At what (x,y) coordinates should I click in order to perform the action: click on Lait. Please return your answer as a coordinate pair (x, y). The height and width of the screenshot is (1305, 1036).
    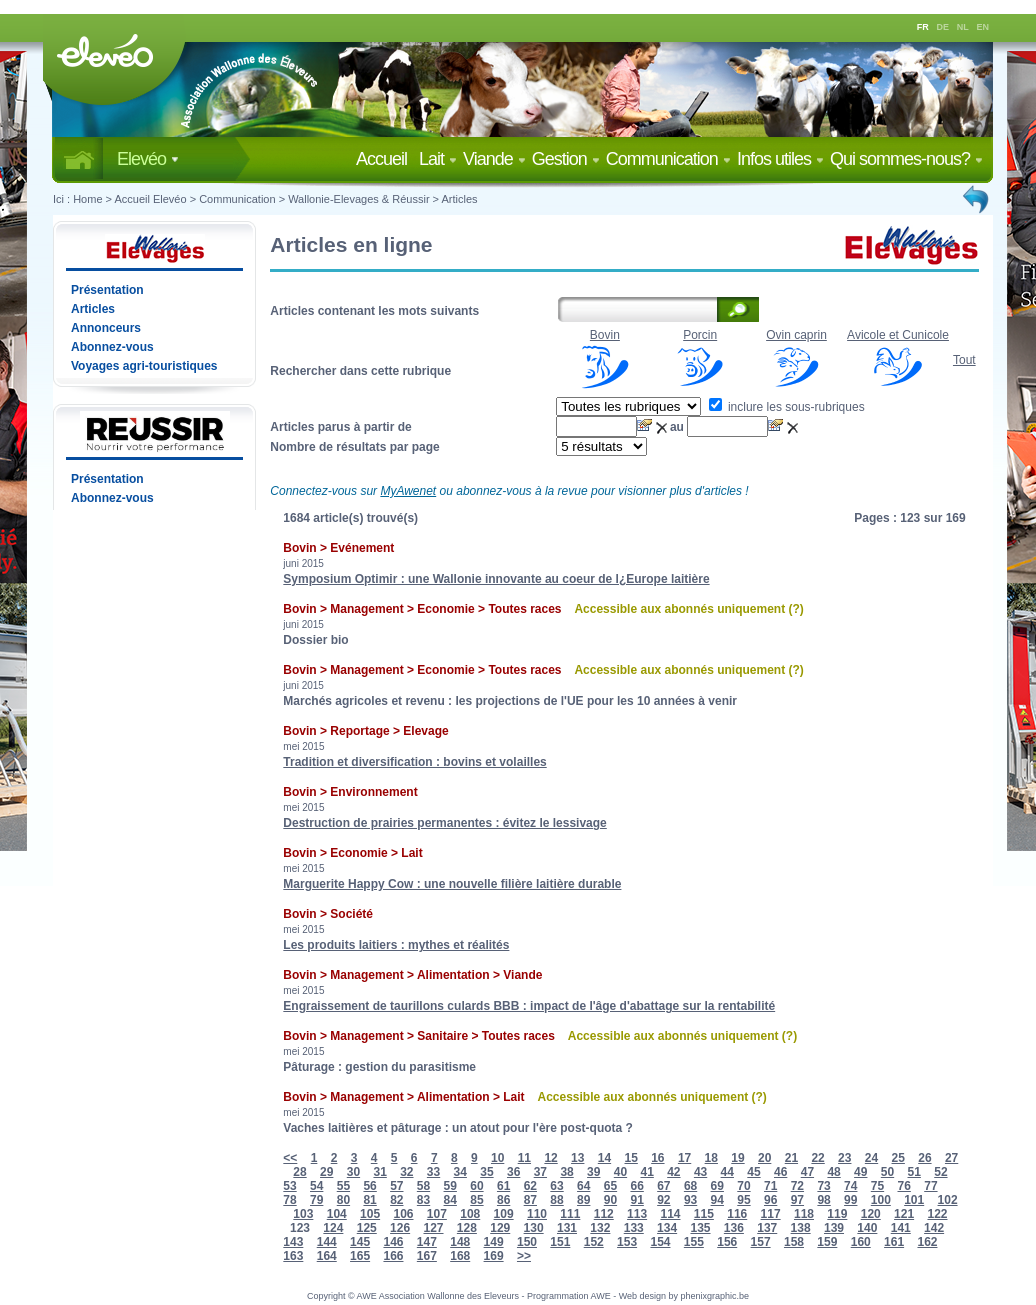
    Looking at the image, I should click on (438, 159).